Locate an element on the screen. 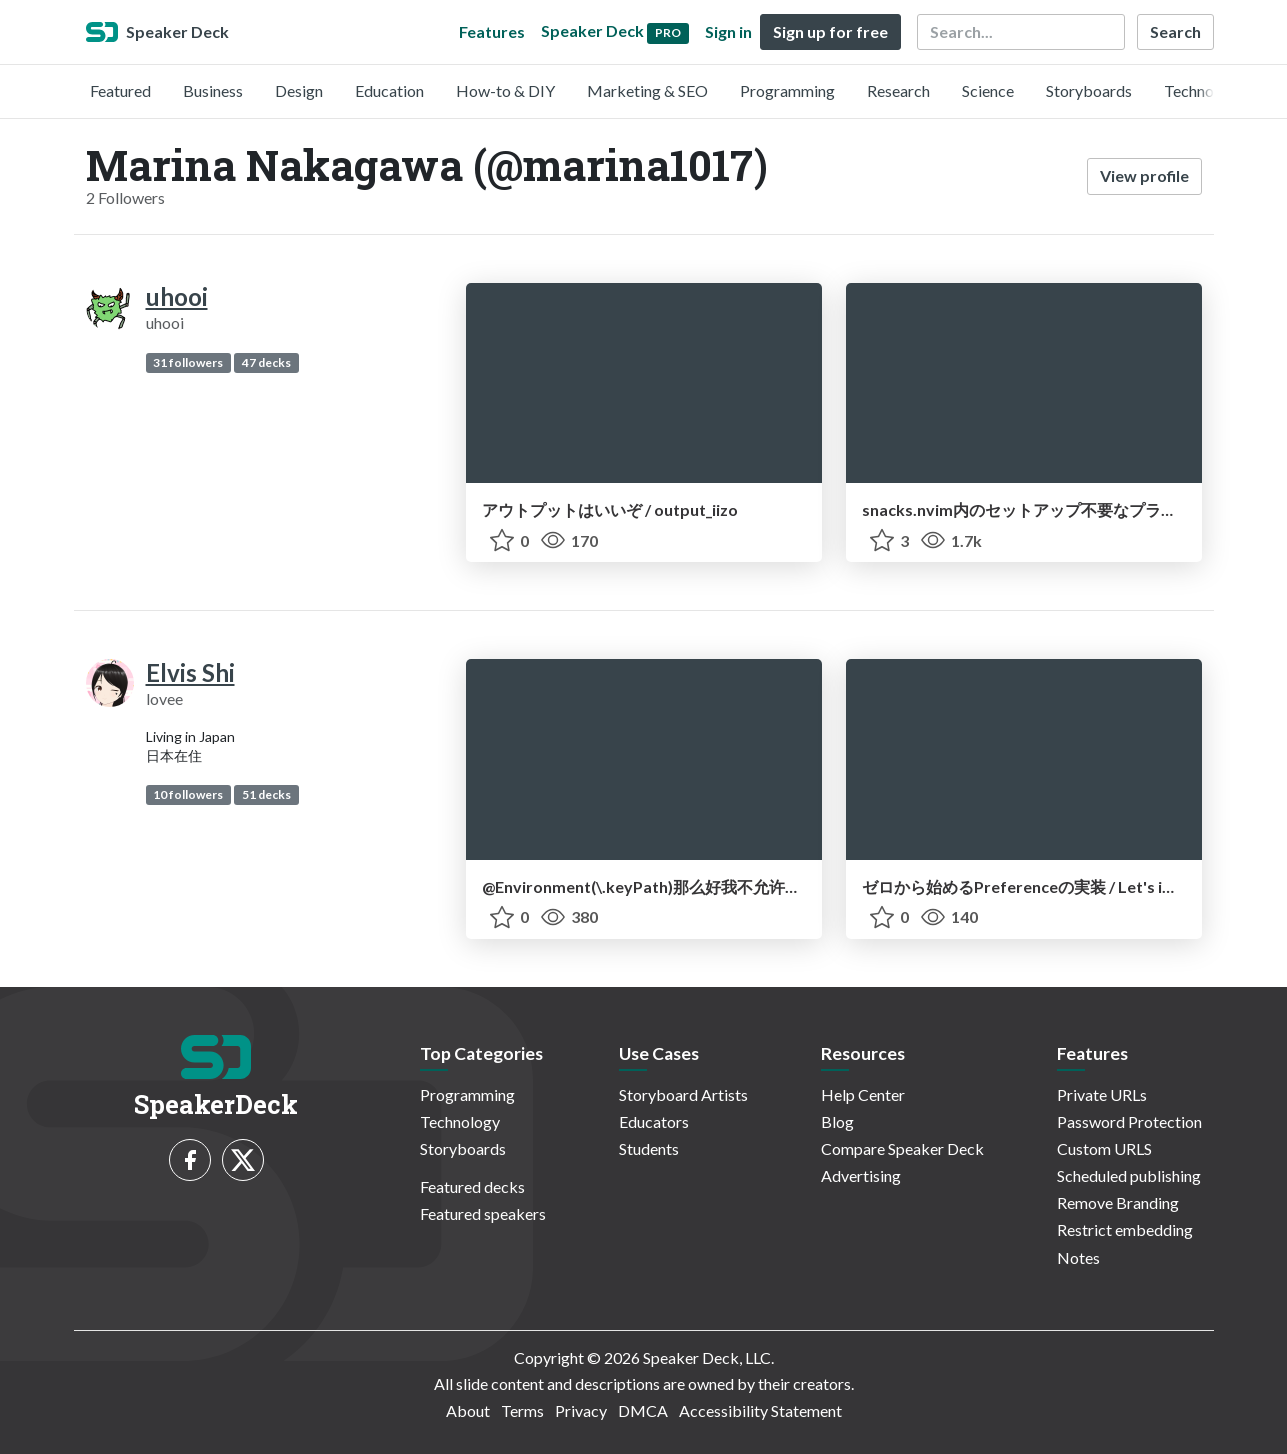 The image size is (1287, 1454). Storyboard Artists is located at coordinates (683, 1094).